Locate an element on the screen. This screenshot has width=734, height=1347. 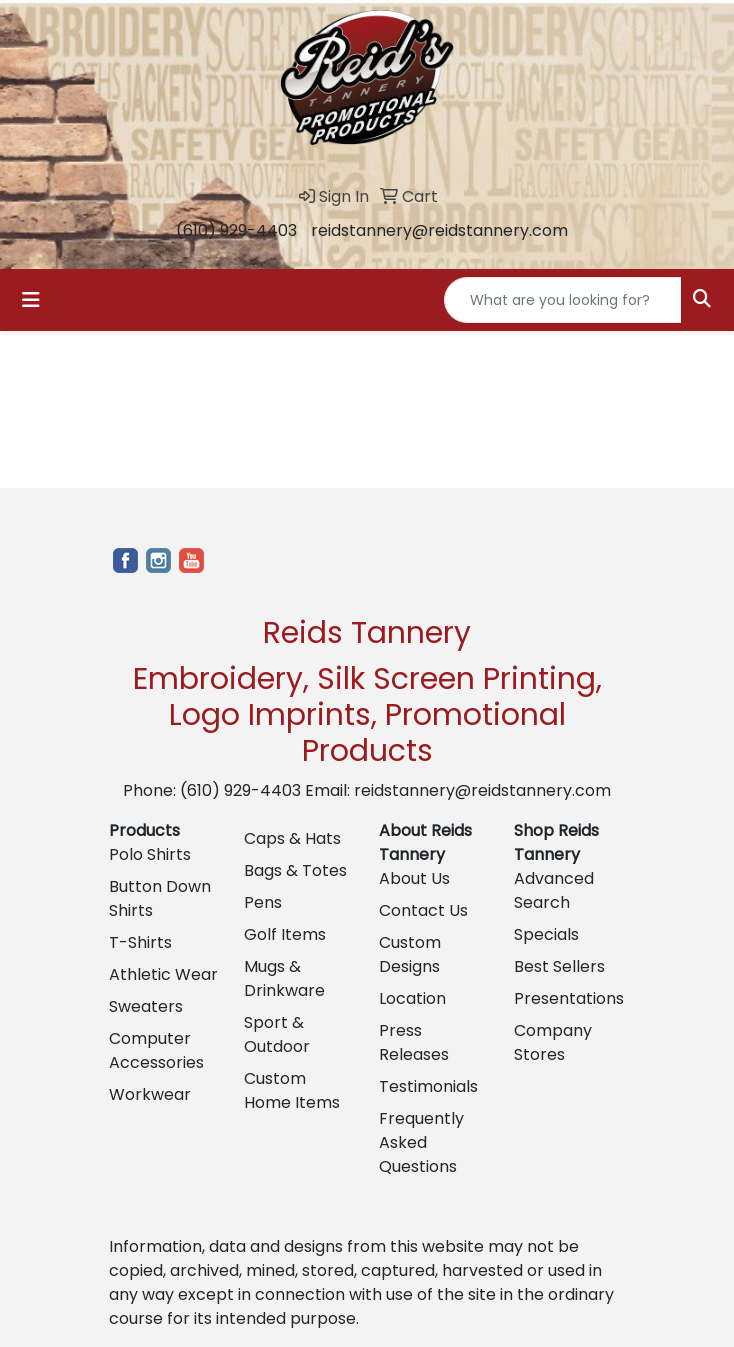
Best Sellers is located at coordinates (559, 966).